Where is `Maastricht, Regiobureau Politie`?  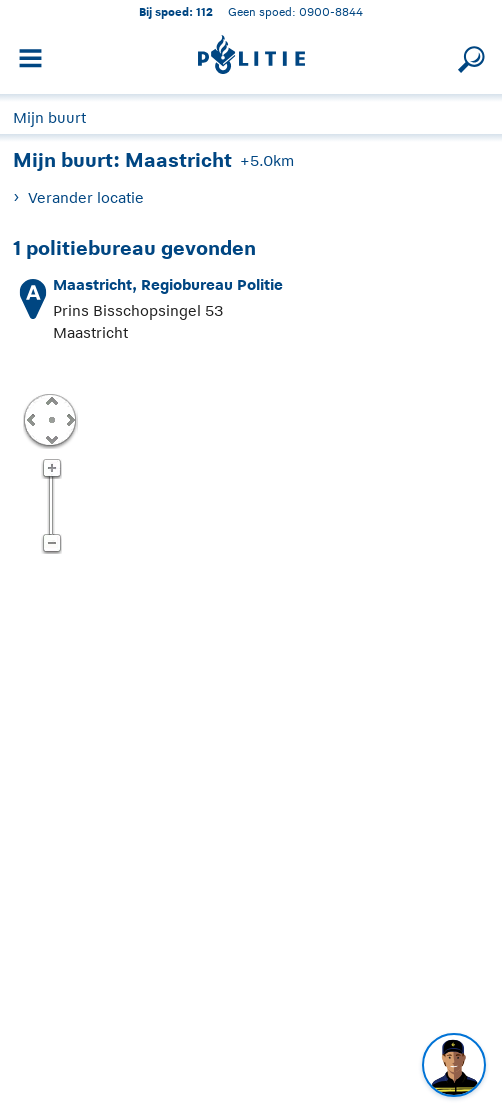 Maastricht, Regiobureau Politie is located at coordinates (168, 284).